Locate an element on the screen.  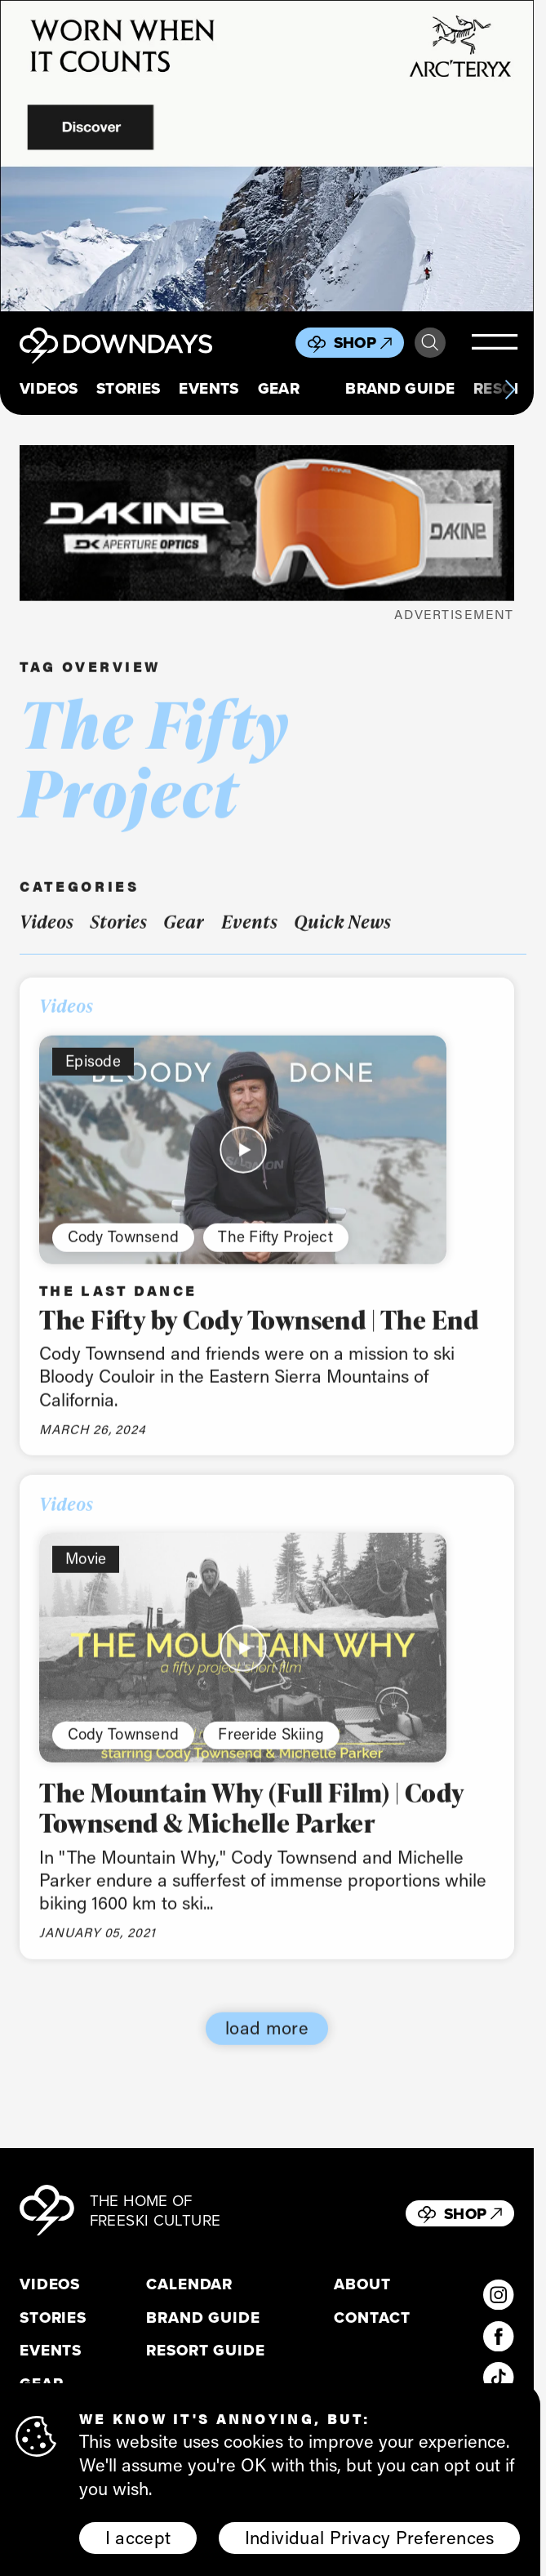
Individual Privacy Preferences [button] is located at coordinates (370, 2538).